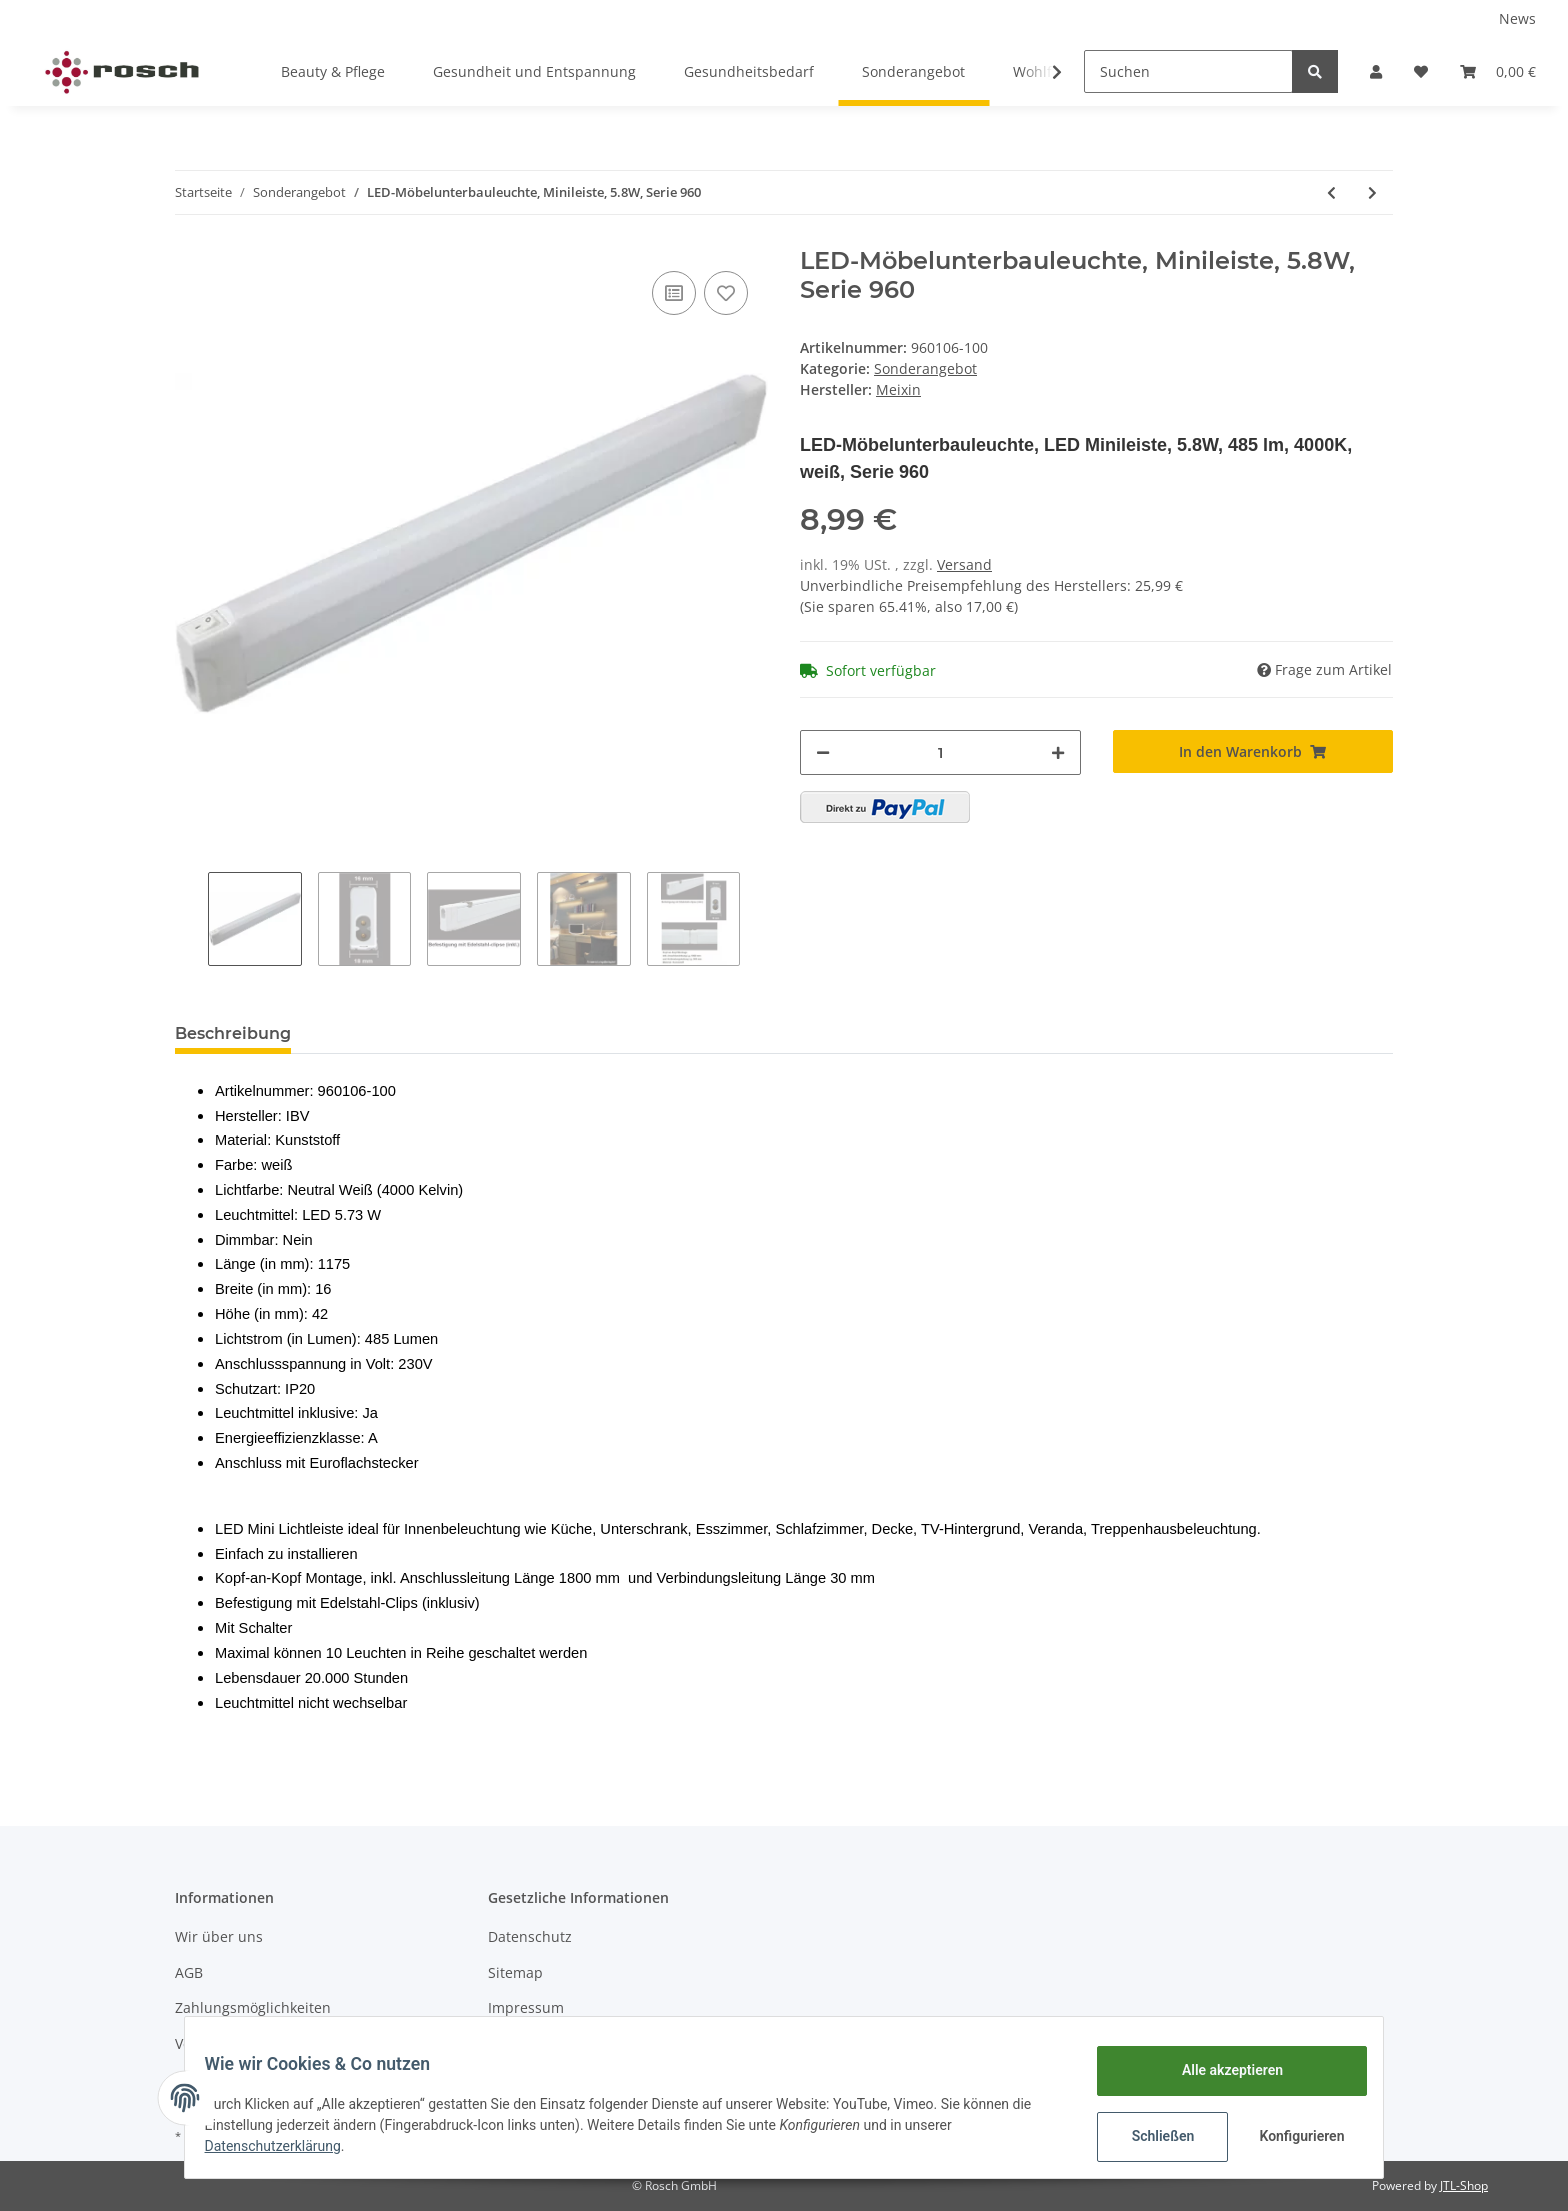  I want to click on Schließen, so click(1150, 2136).